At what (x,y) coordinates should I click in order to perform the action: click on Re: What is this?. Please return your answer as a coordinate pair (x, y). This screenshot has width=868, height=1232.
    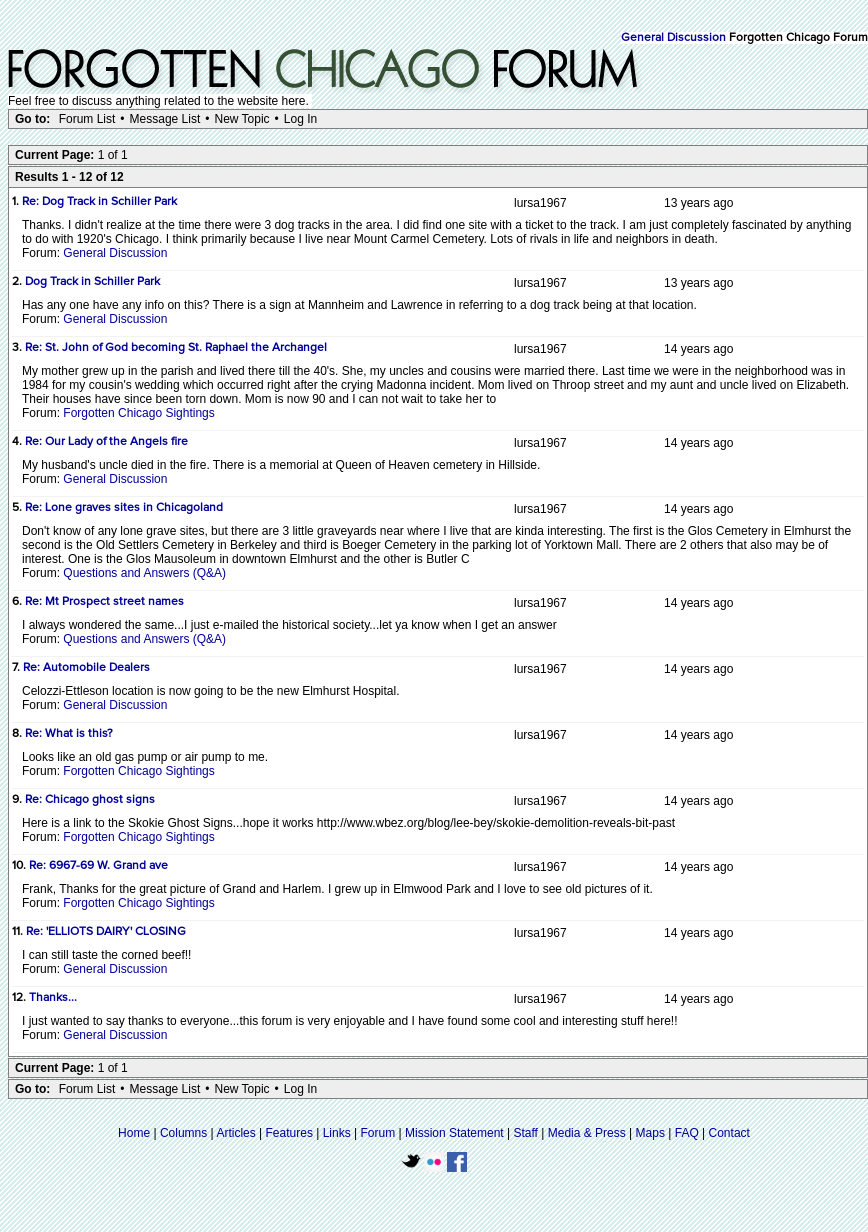
    Looking at the image, I should click on (69, 734).